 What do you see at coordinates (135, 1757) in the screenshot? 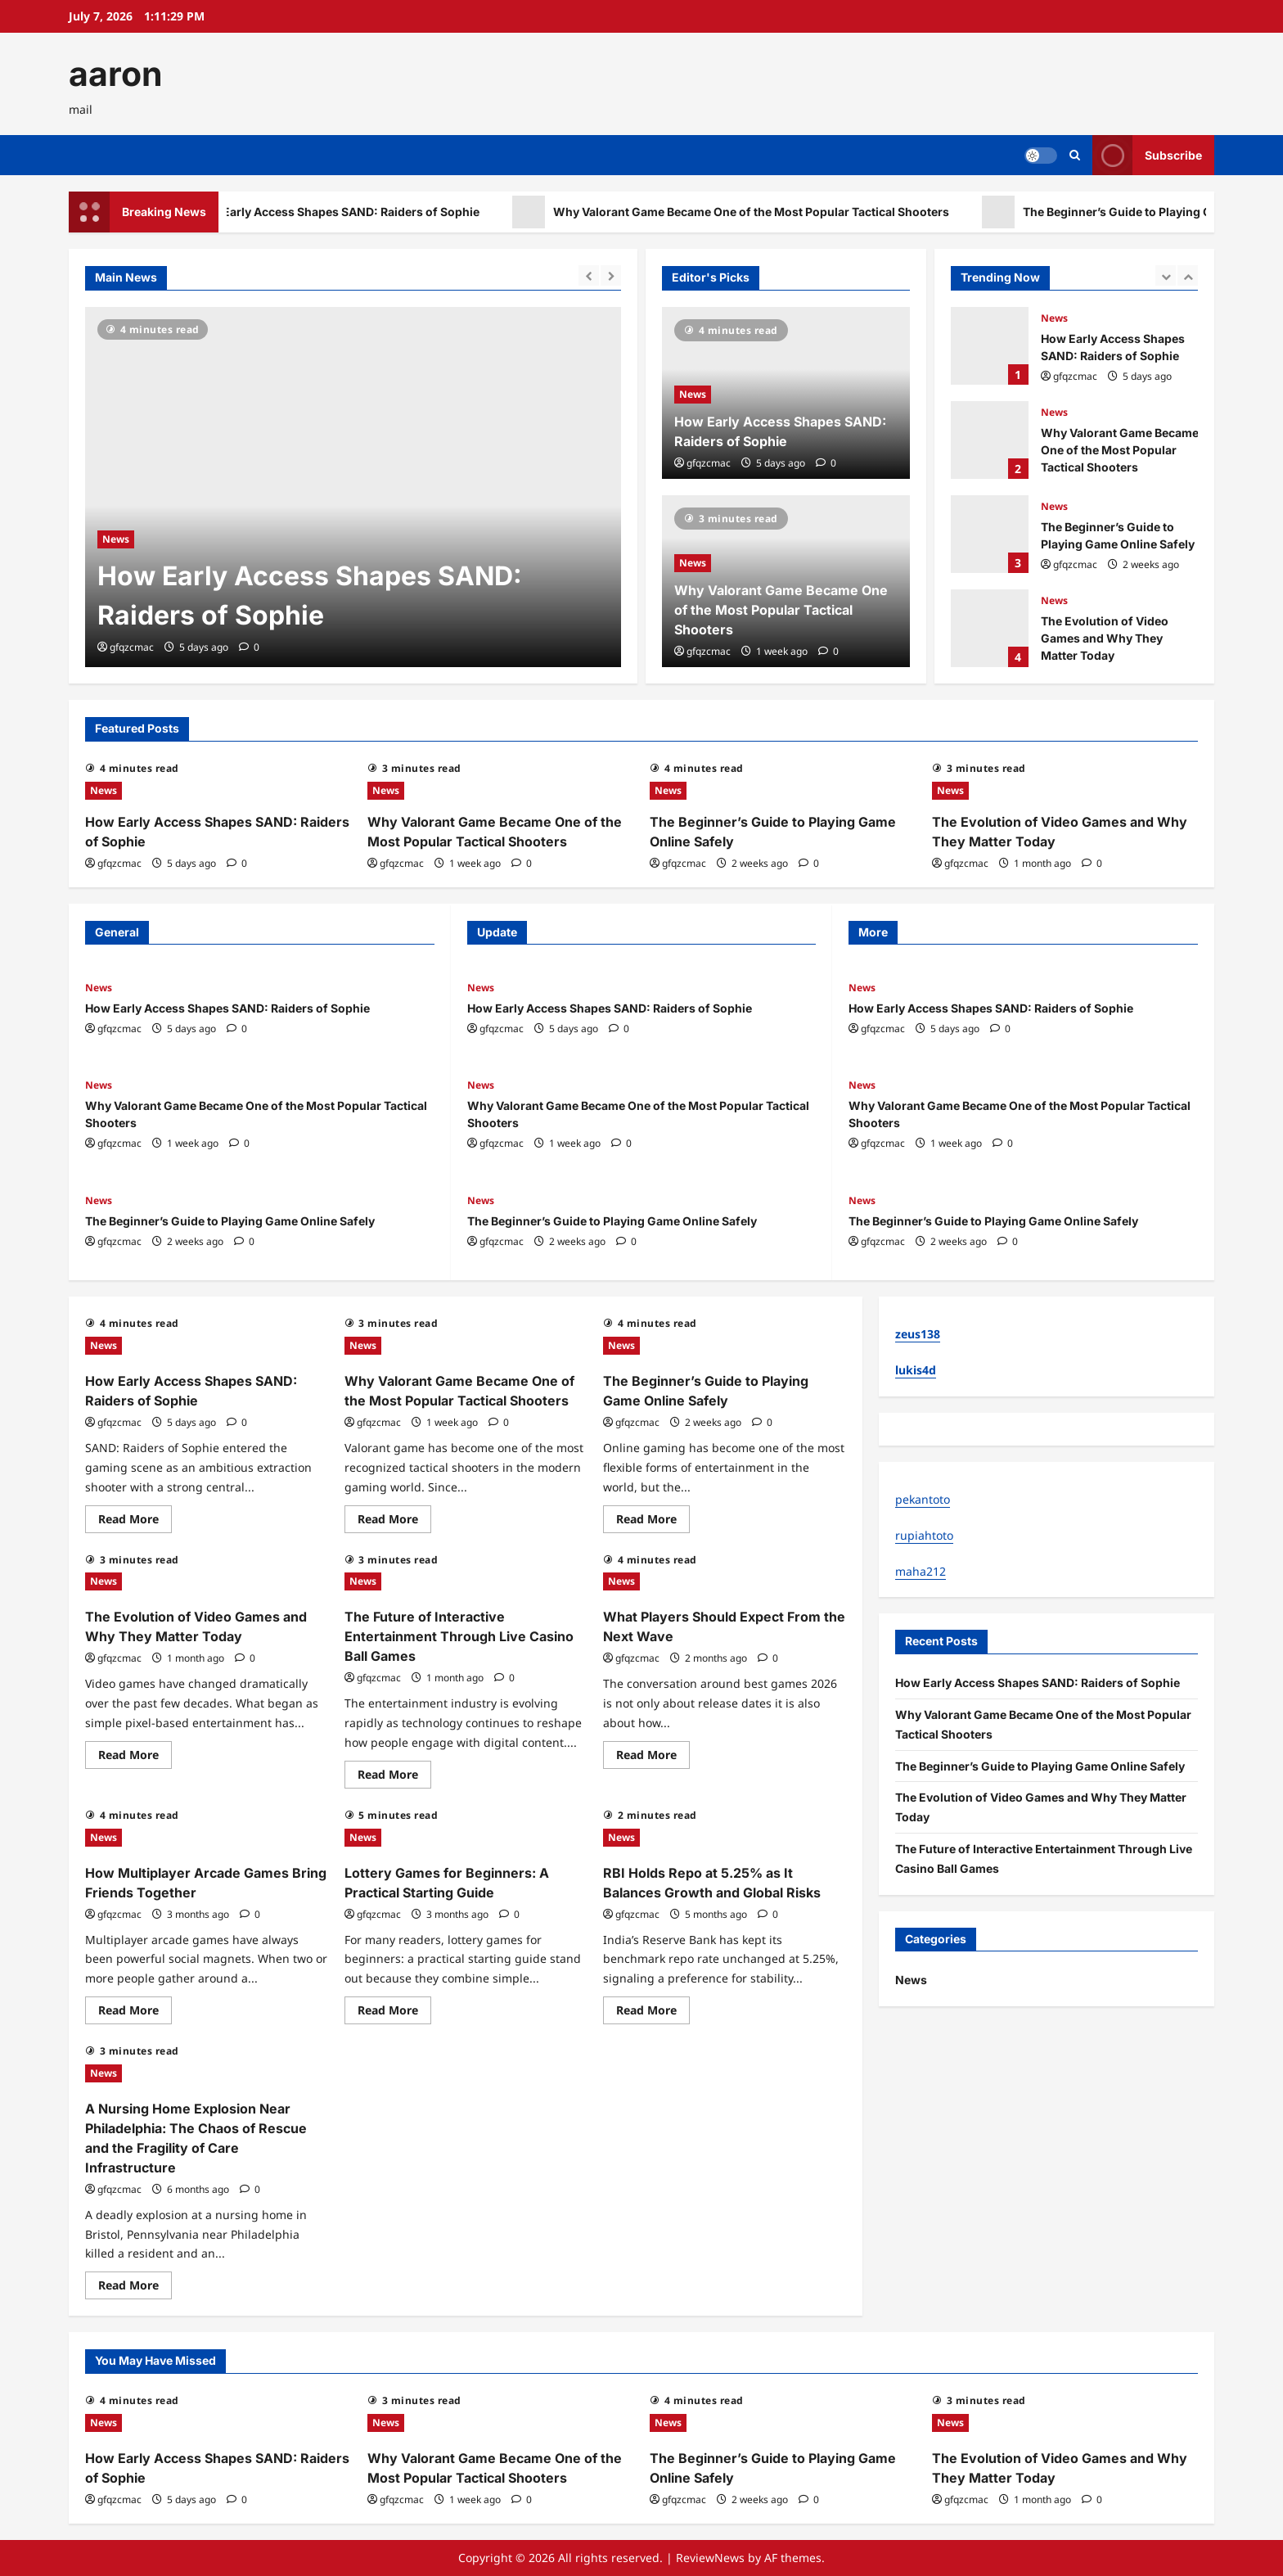
I see `Read More [Read more about The Evolution of Video Games and Why They Matter Today]` at bounding box center [135, 1757].